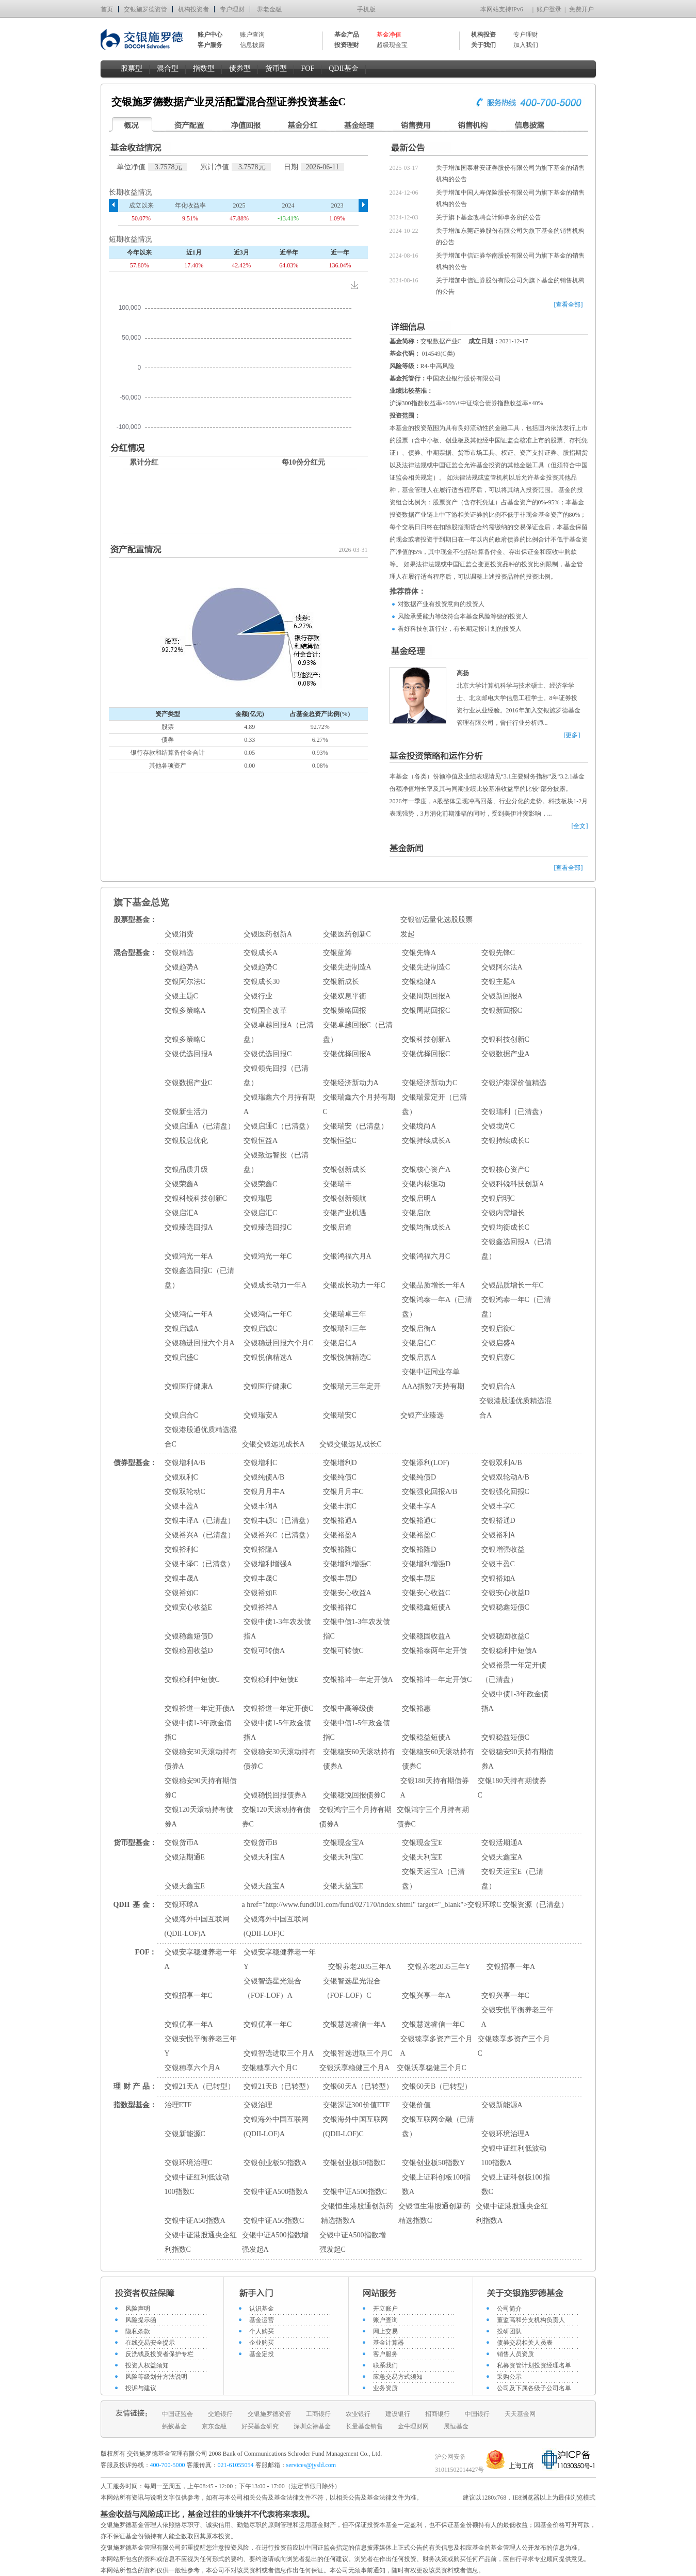 This screenshot has height=2576, width=696. I want to click on 交银安悦平衡养老三年A, so click(517, 2017).